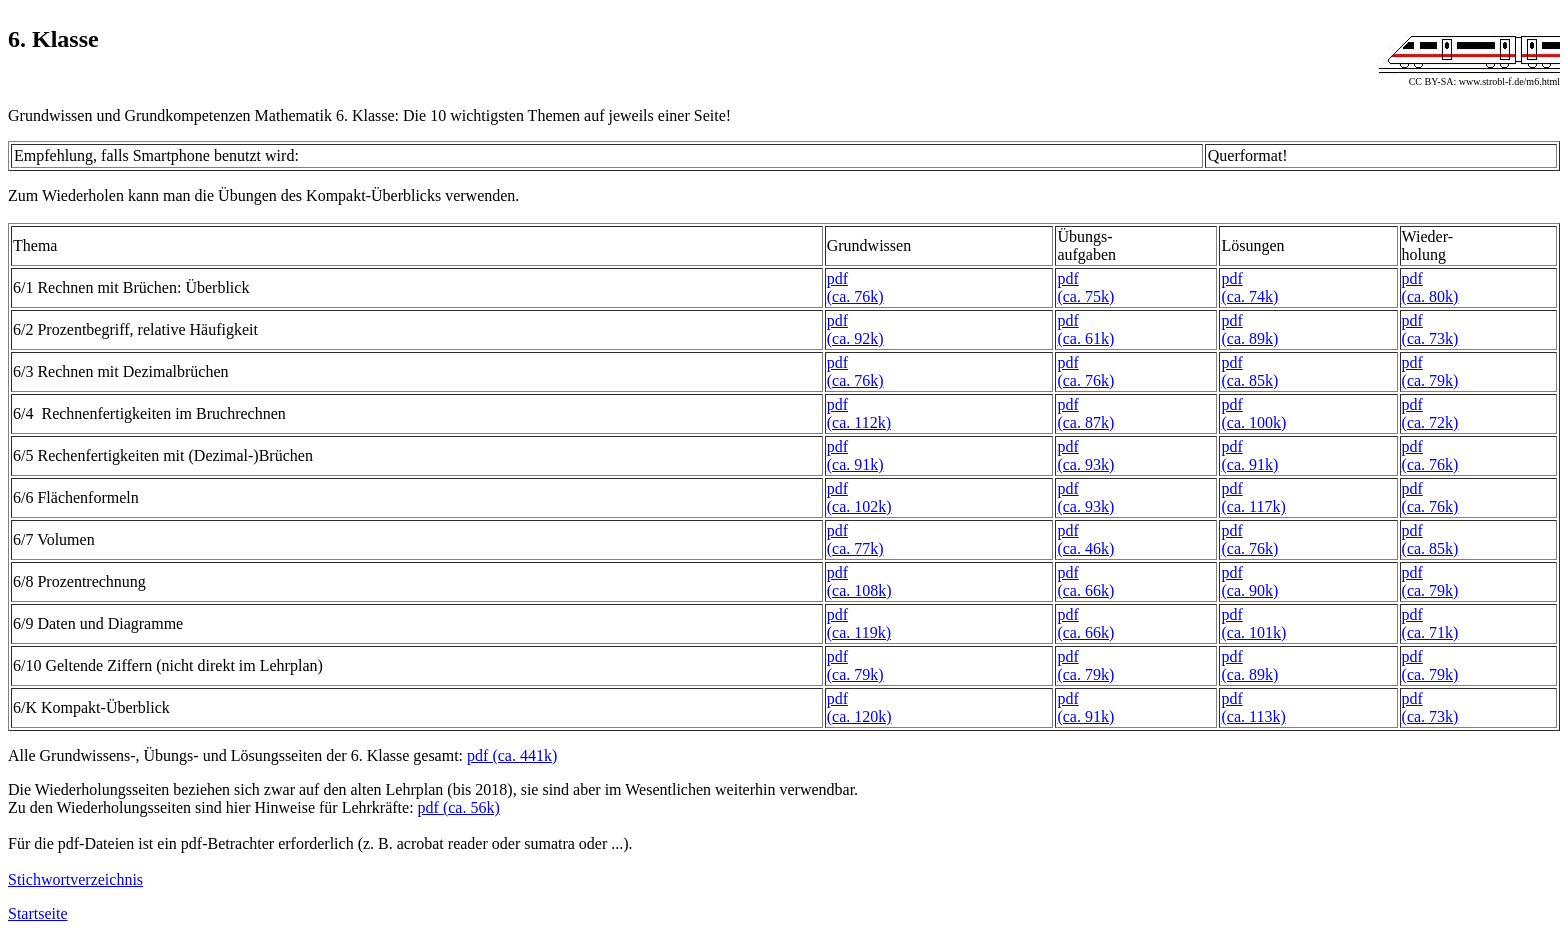  What do you see at coordinates (1253, 422) in the screenshot?
I see `(ca. 100k)` at bounding box center [1253, 422].